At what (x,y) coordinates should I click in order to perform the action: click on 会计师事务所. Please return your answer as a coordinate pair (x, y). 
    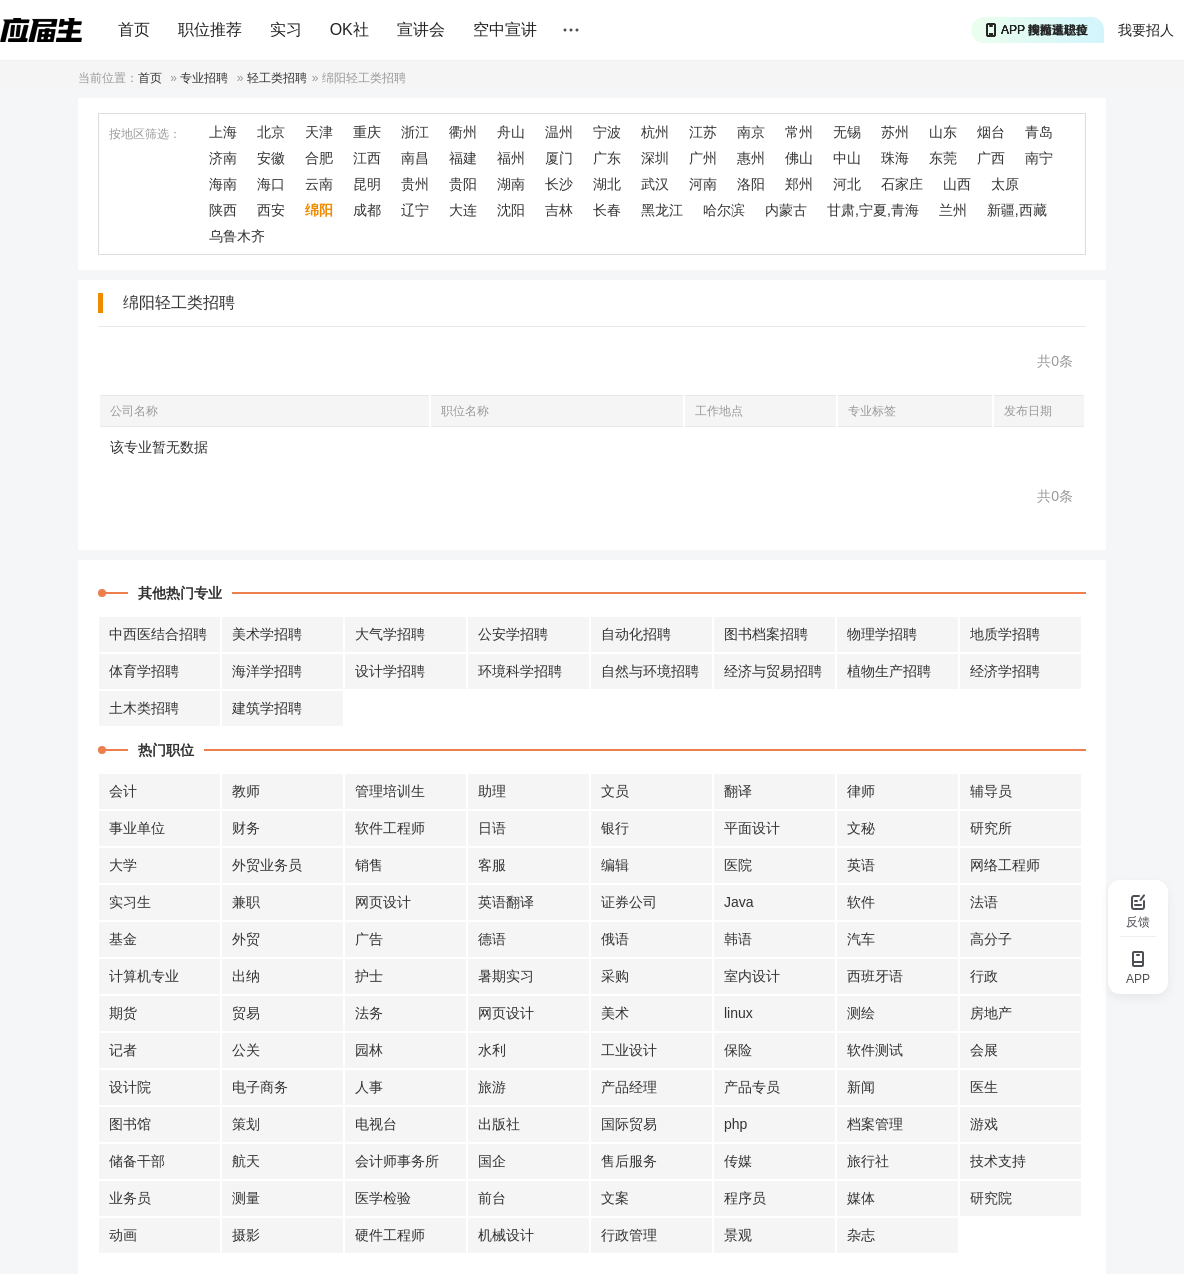
    Looking at the image, I should click on (397, 1161).